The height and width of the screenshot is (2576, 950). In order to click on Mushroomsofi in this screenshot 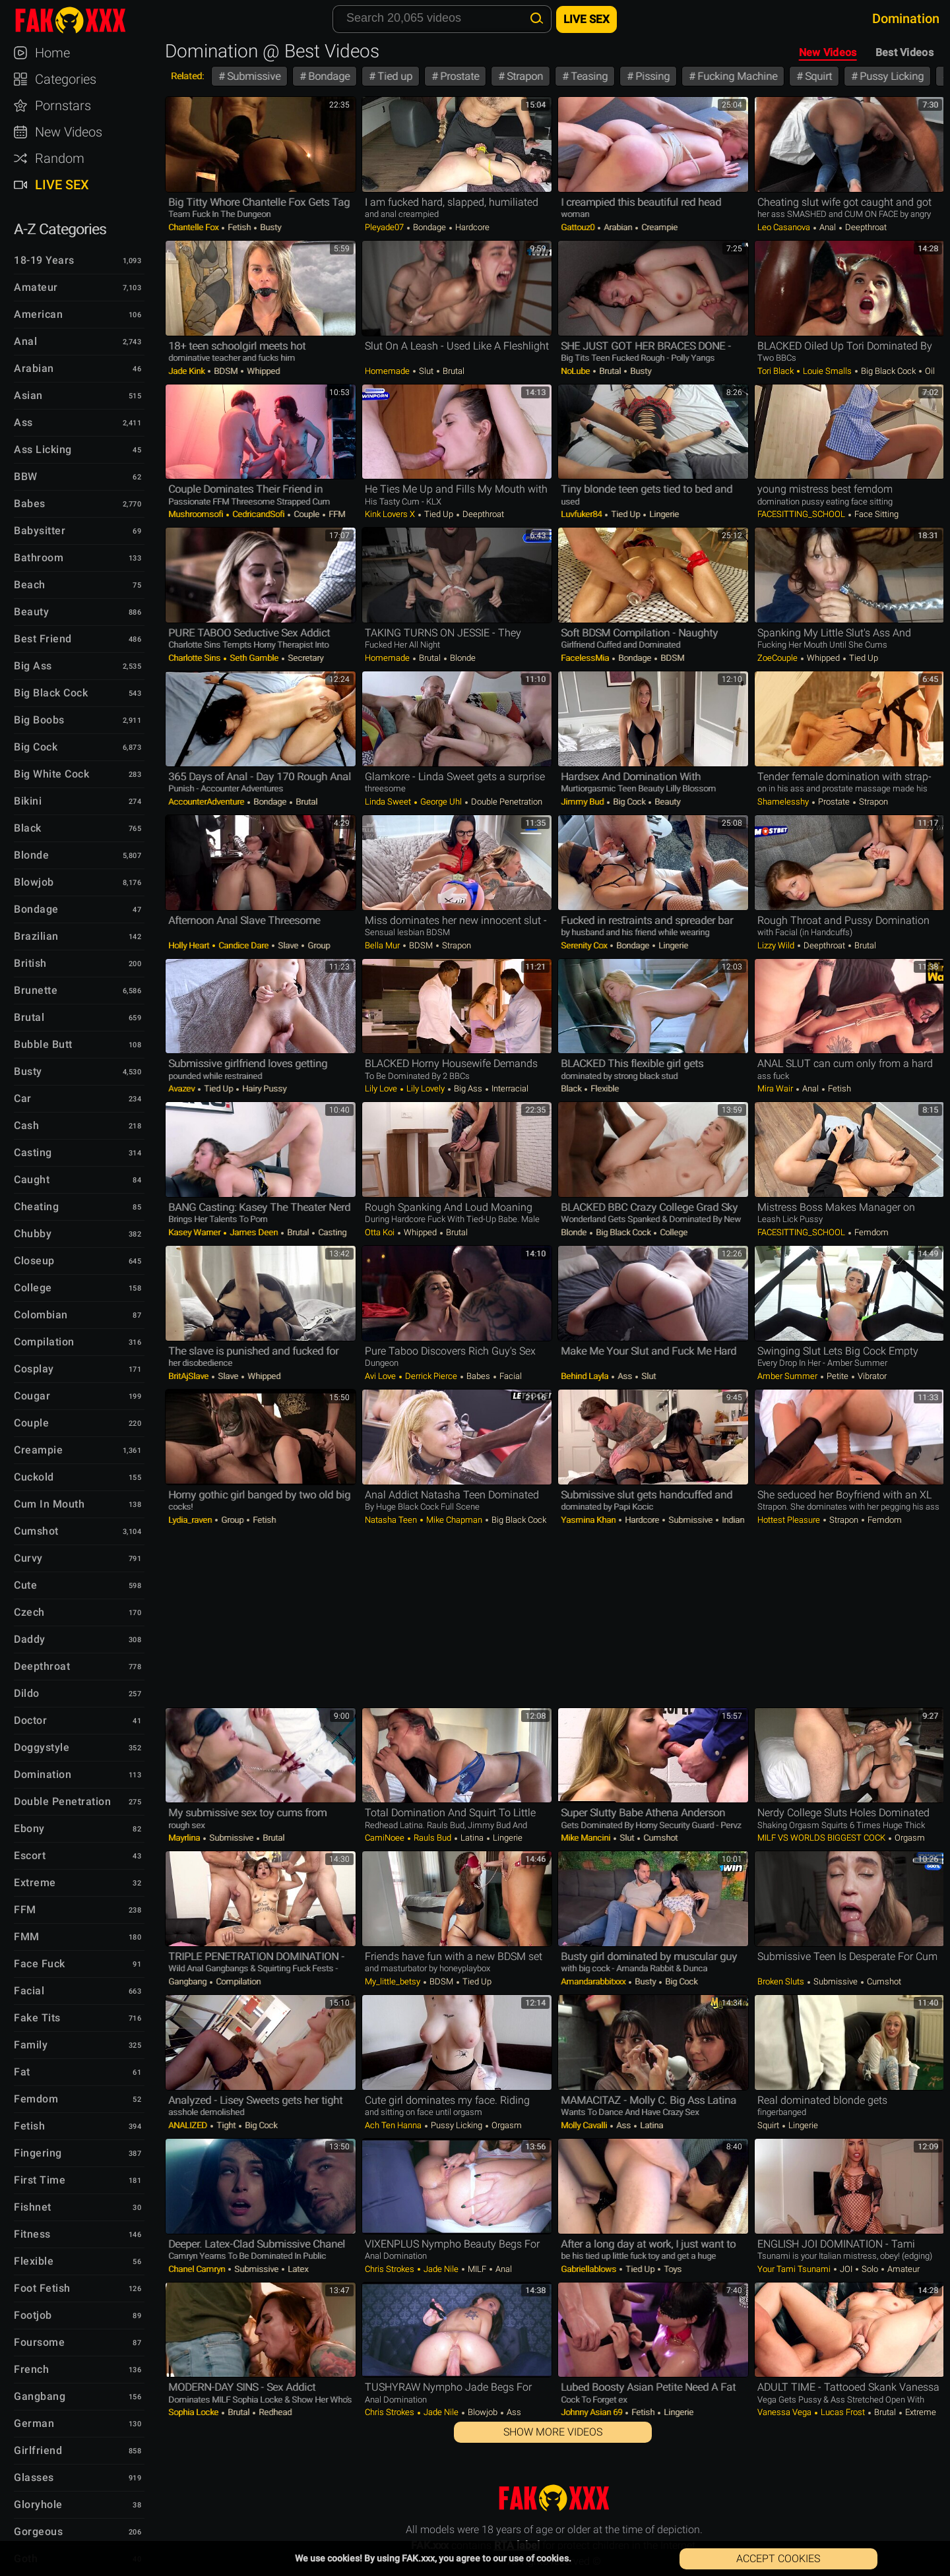, I will do `click(196, 514)`.